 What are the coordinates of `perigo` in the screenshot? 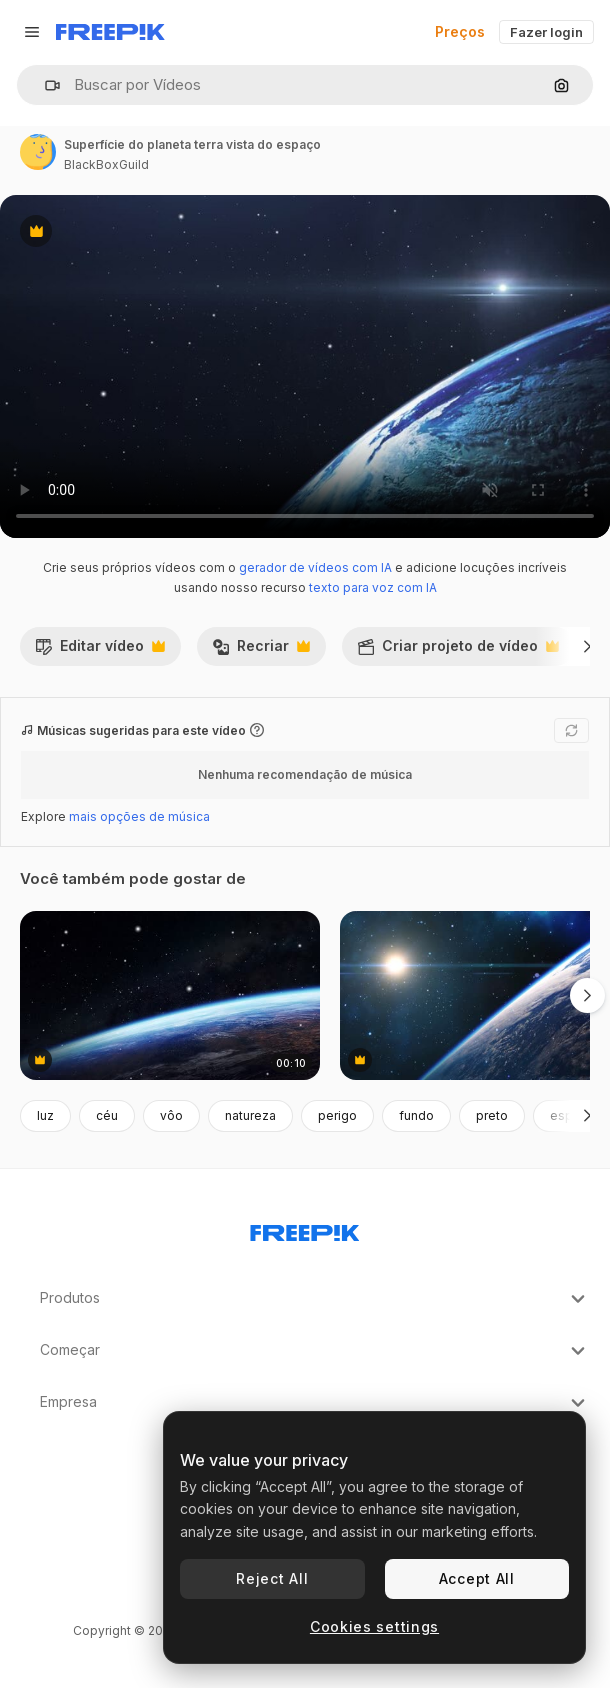 It's located at (337, 1115).